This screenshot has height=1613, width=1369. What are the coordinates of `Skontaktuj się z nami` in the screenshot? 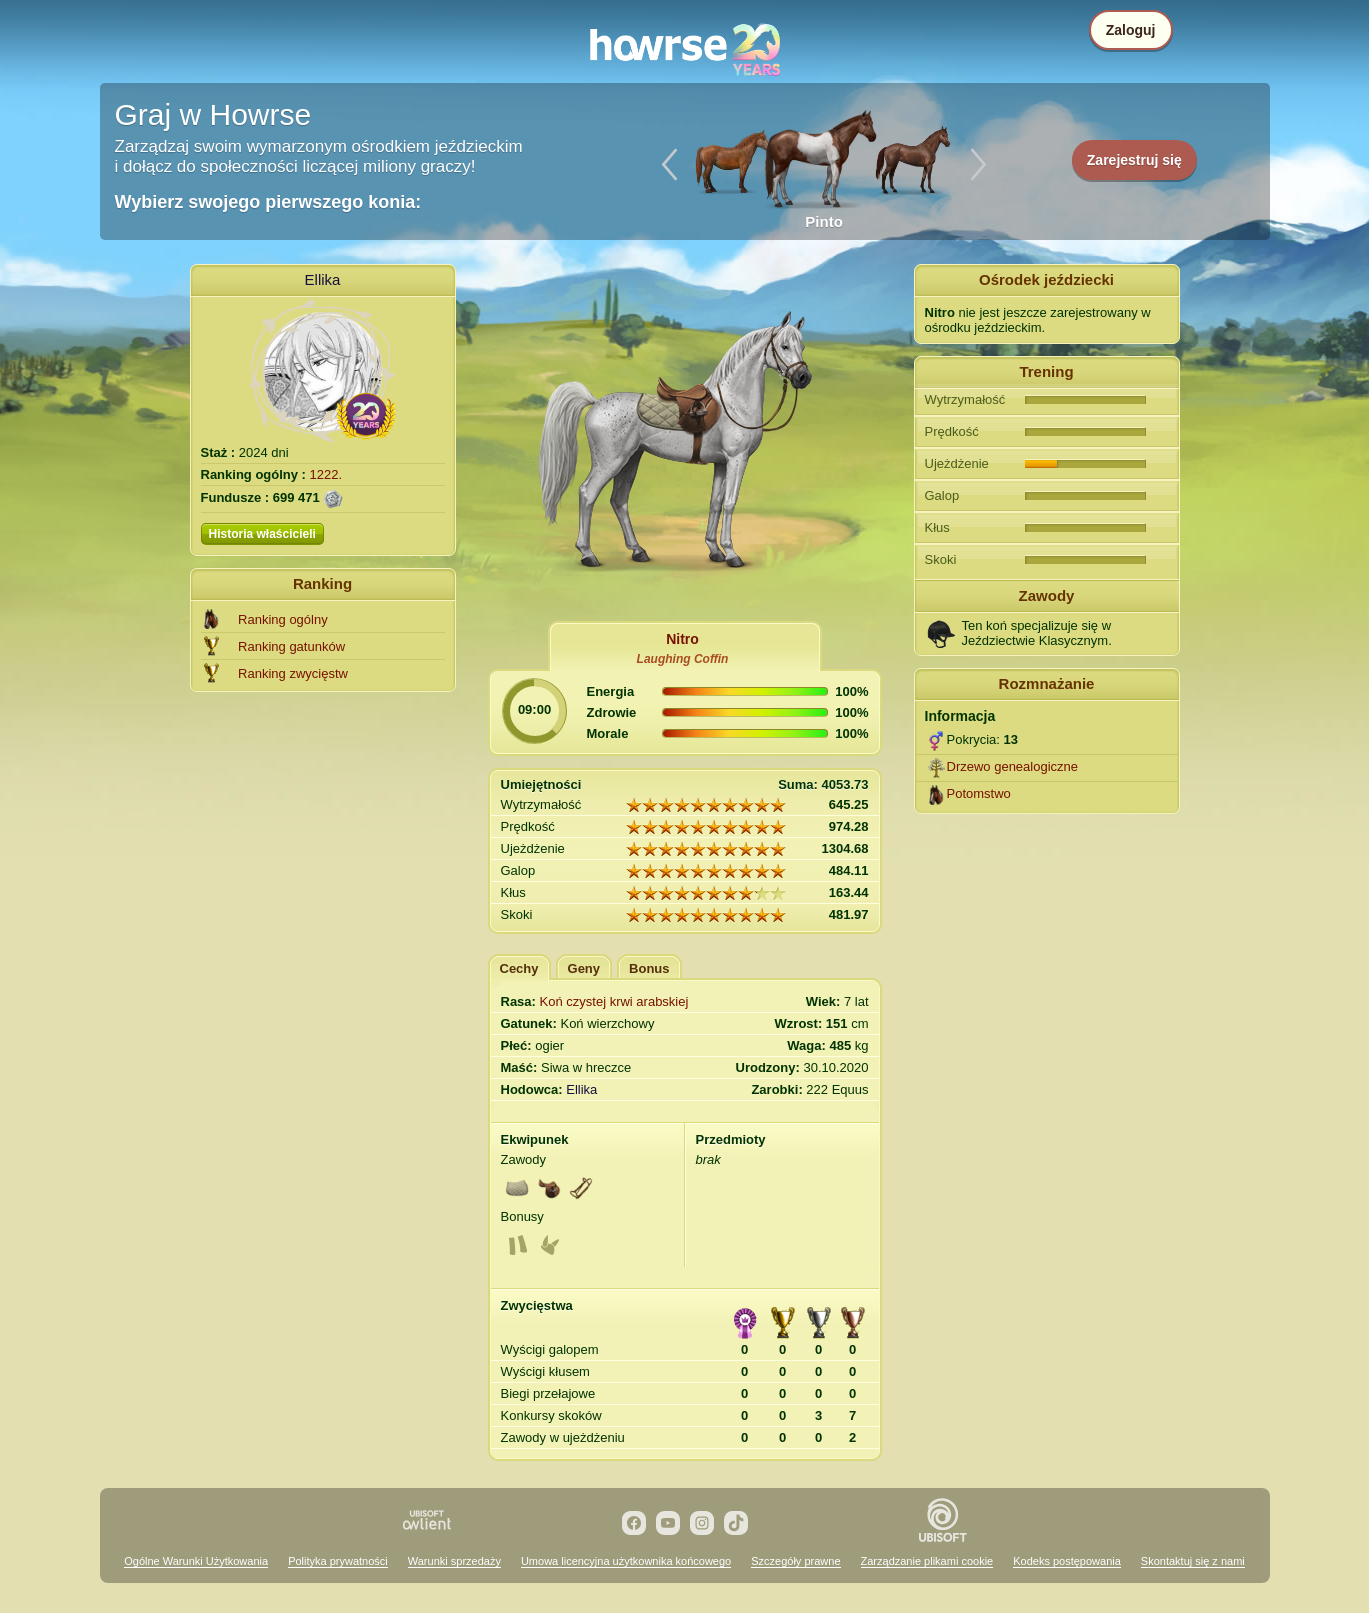 It's located at (1193, 1561).